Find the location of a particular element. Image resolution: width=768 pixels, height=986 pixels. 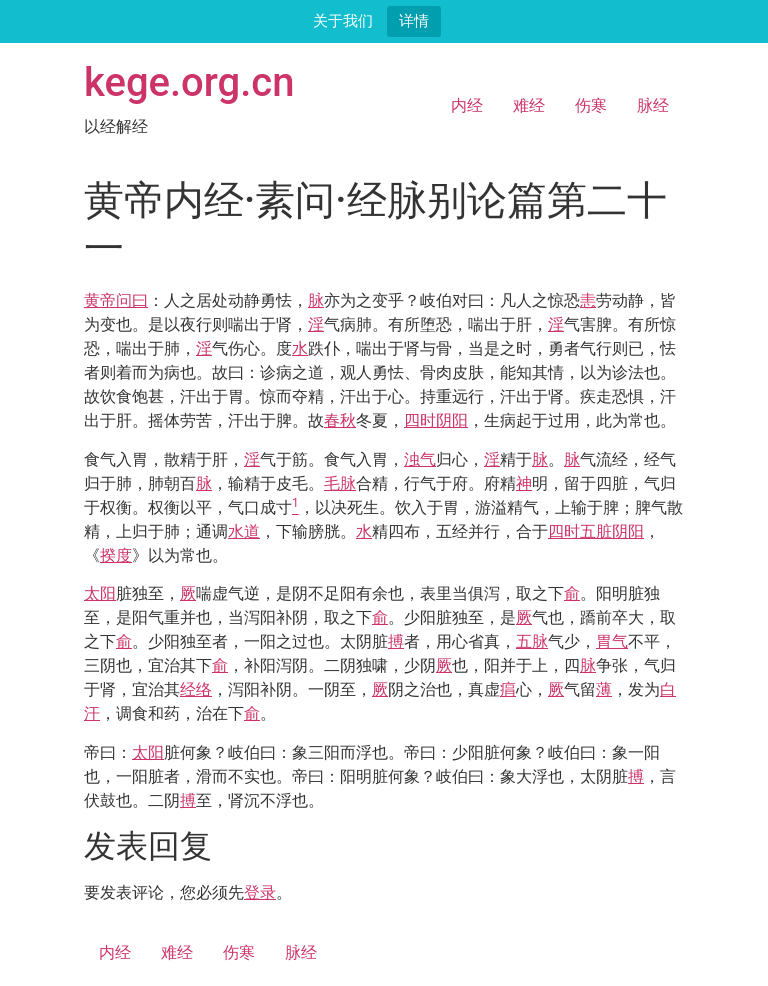

胃气 is located at coordinates (612, 641).